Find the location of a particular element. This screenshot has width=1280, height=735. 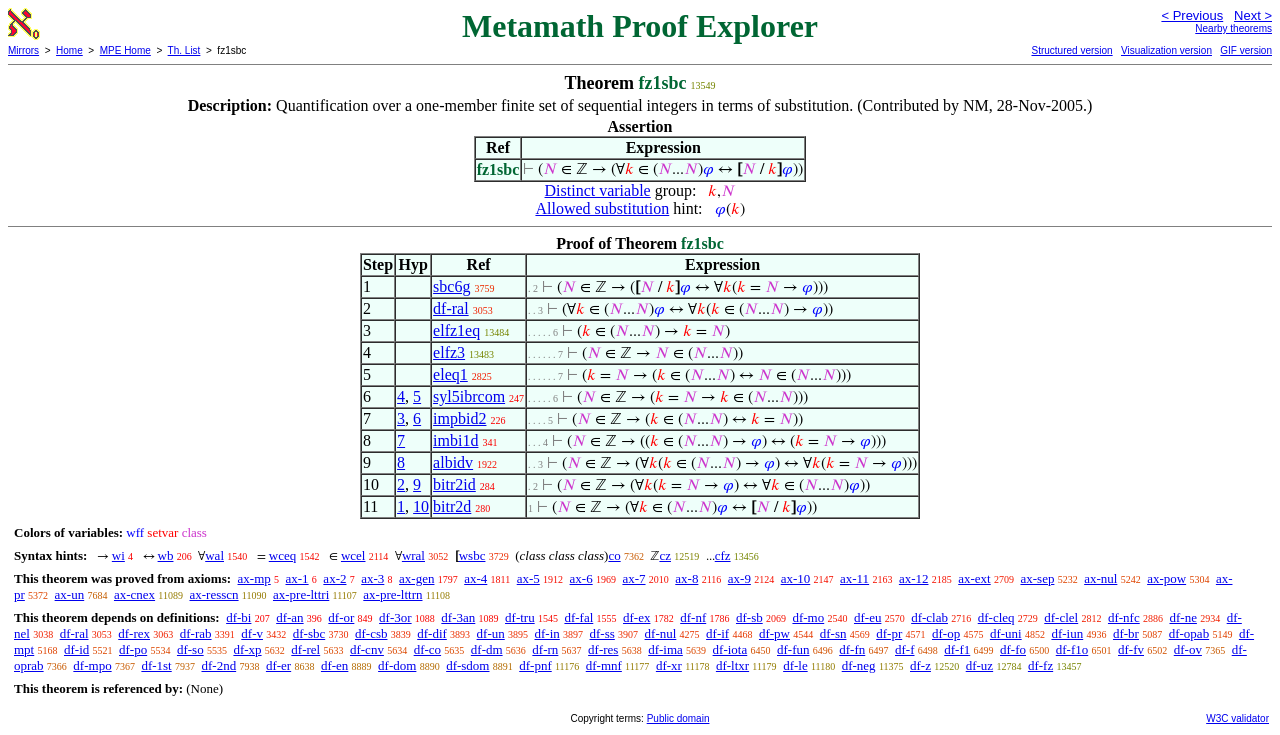

df-if is located at coordinates (717, 633).